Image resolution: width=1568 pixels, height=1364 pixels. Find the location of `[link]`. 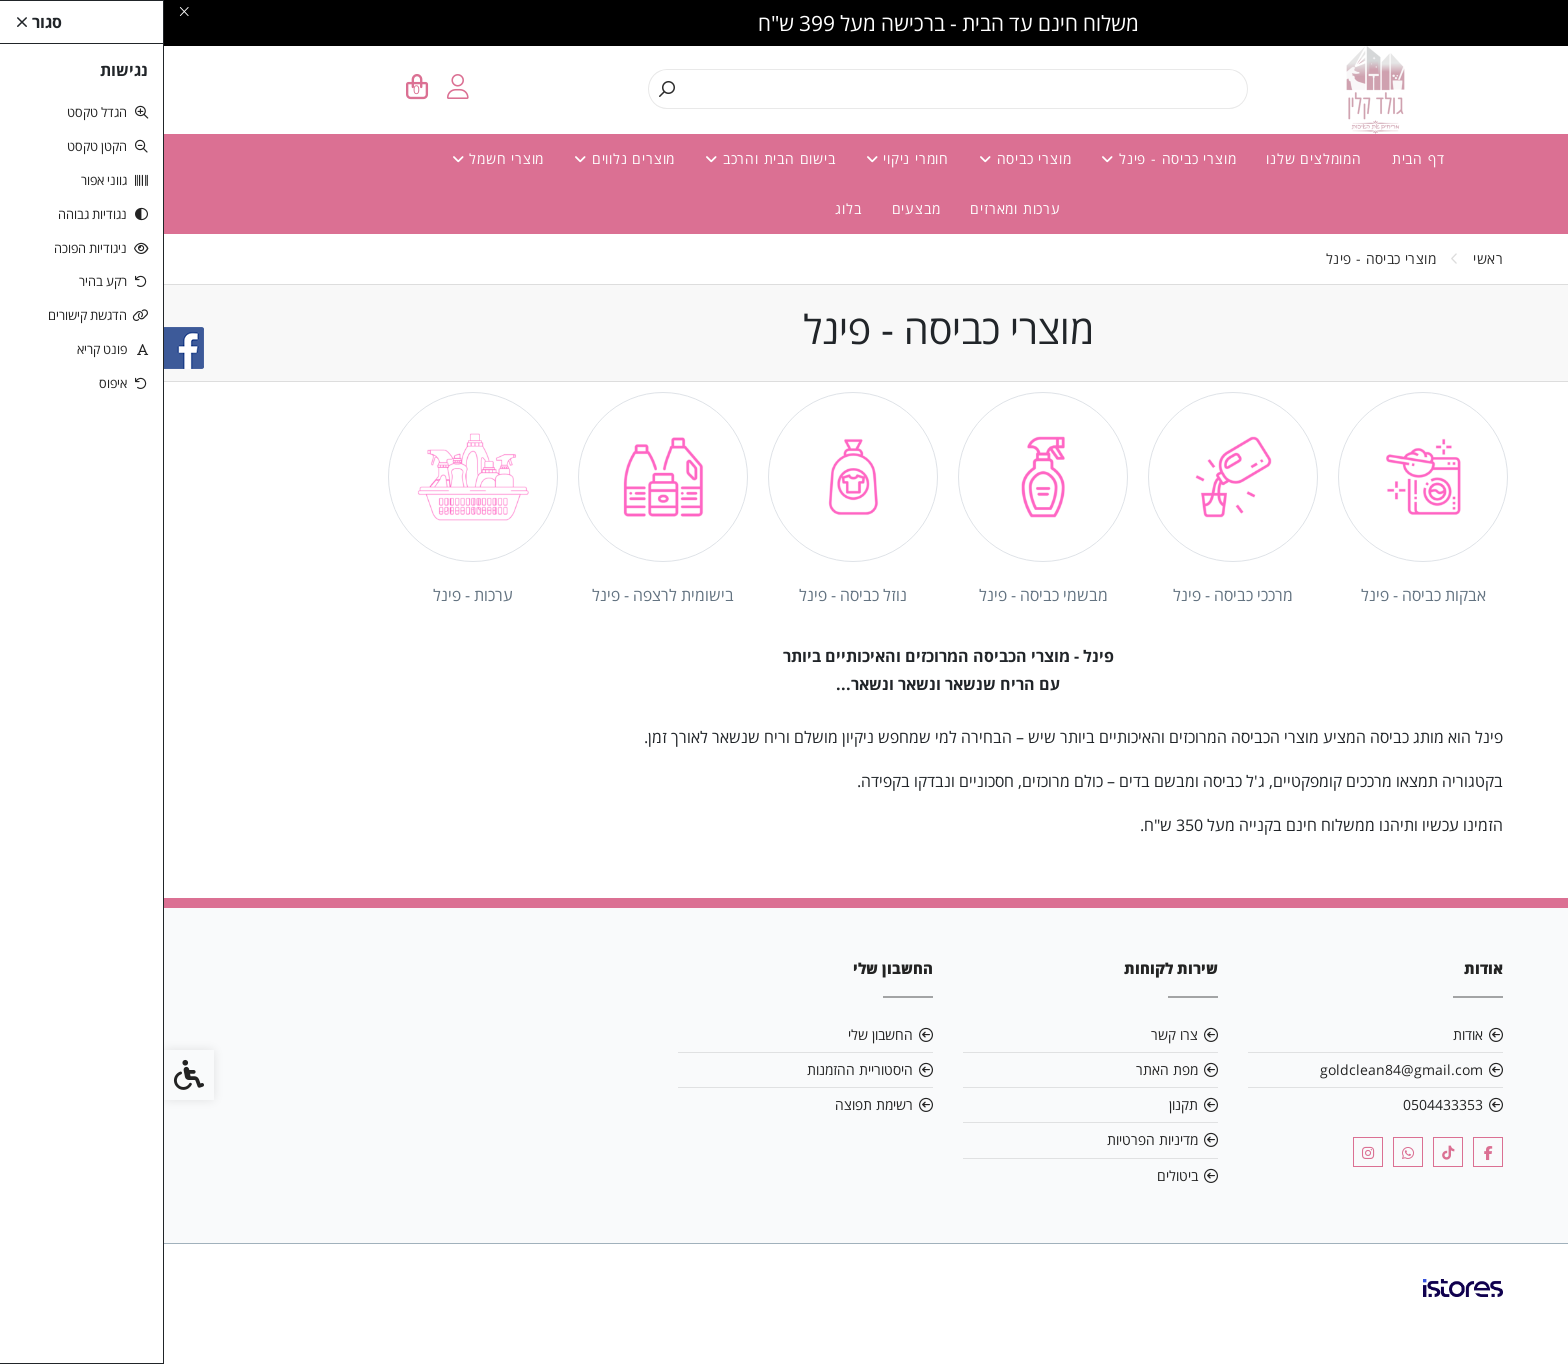

[link] is located at coordinates (1523, 1319).